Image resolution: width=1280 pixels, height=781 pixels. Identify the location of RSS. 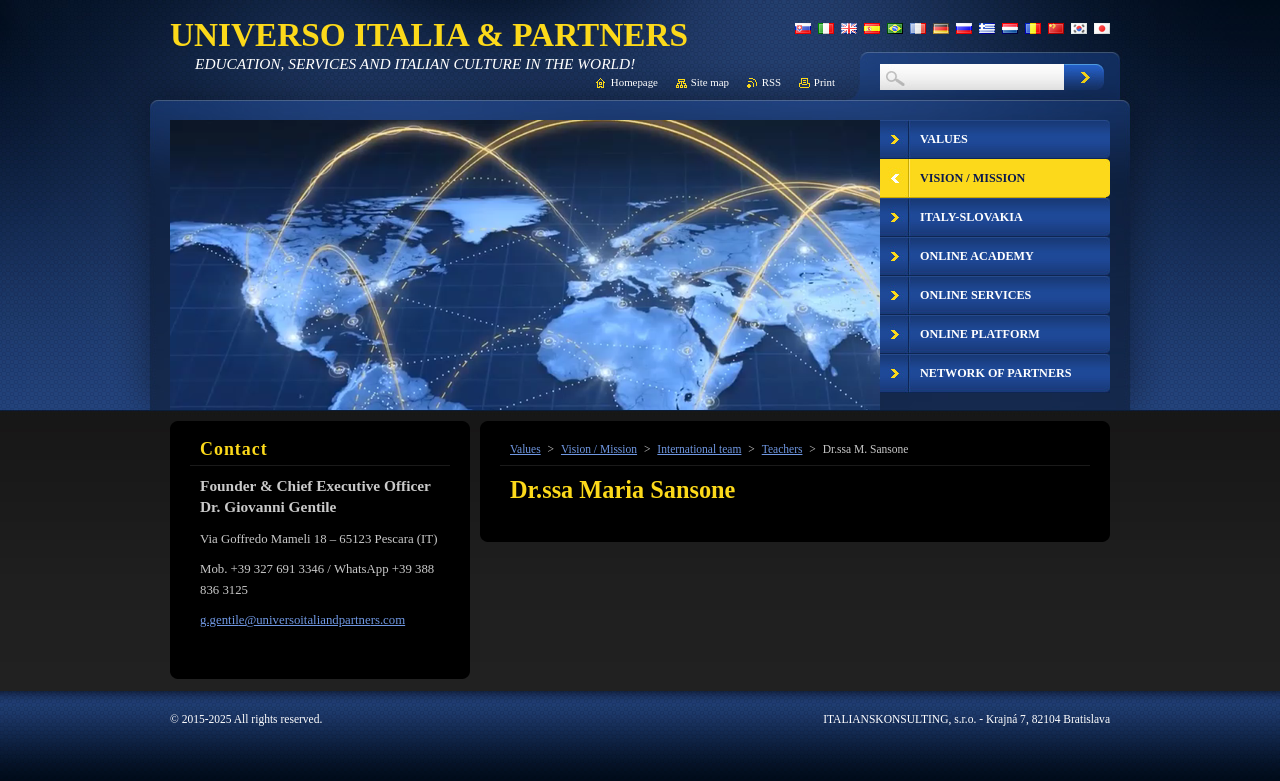
(771, 82).